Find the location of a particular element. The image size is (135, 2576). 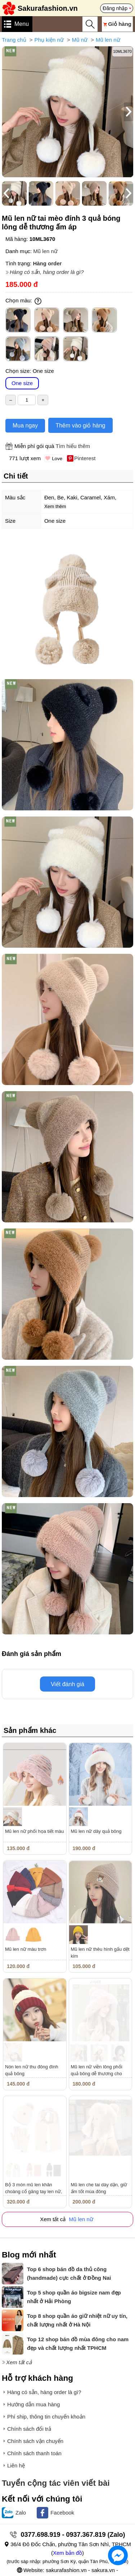

Bộ 3 món mũ len khăn choàng cổ găng tay len nữ, găng tay màn hình... is located at coordinates (33, 2191).